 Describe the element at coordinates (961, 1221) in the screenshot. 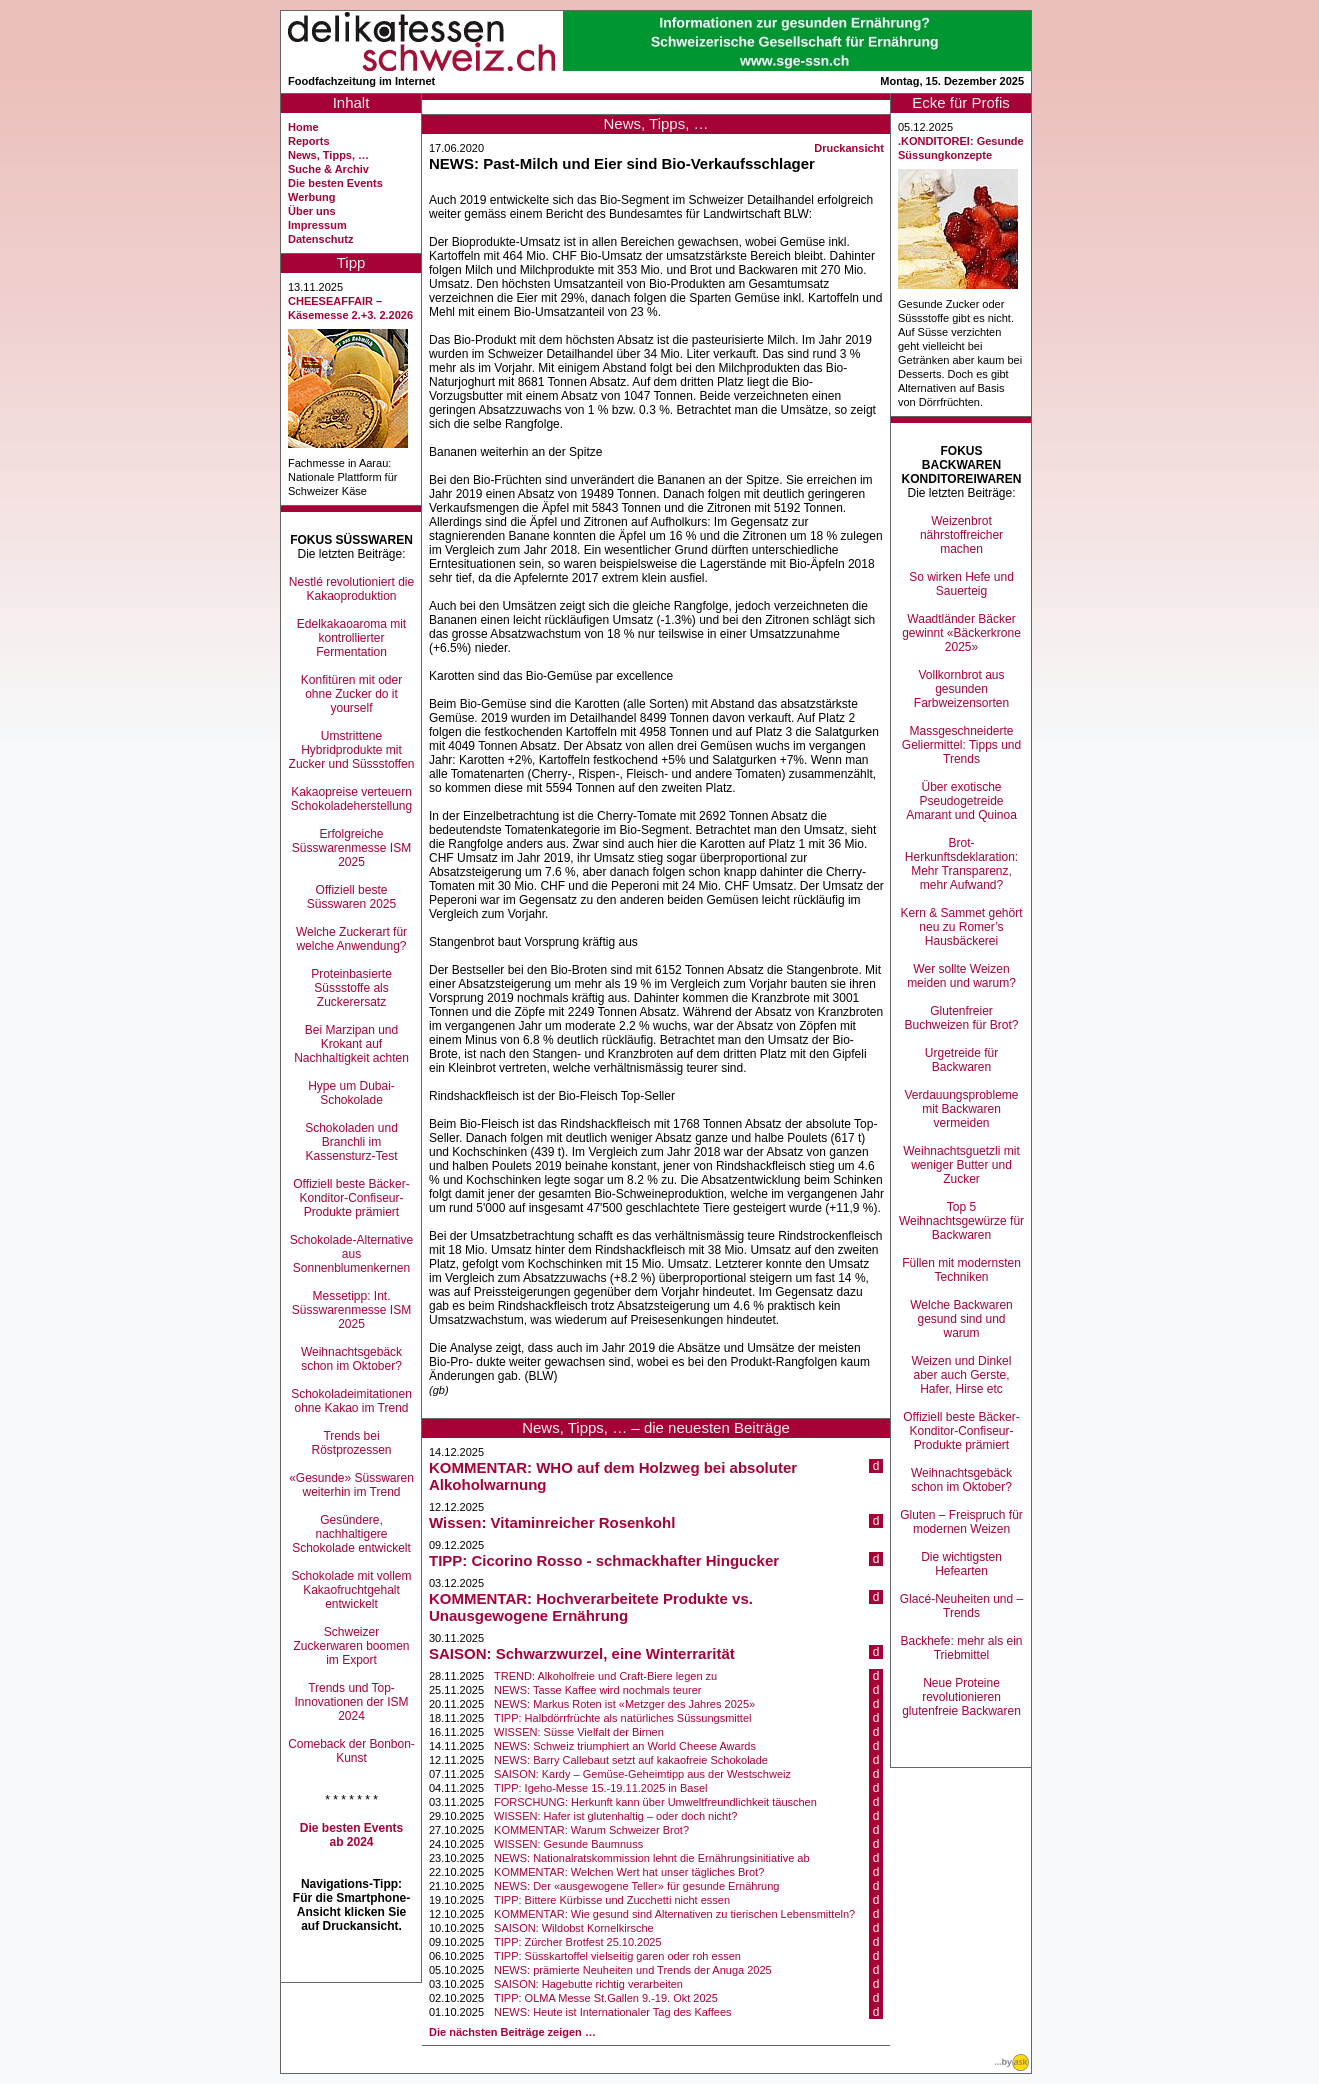

I see `Top 5 Weihnachtsgewürze für Backwaren` at that location.